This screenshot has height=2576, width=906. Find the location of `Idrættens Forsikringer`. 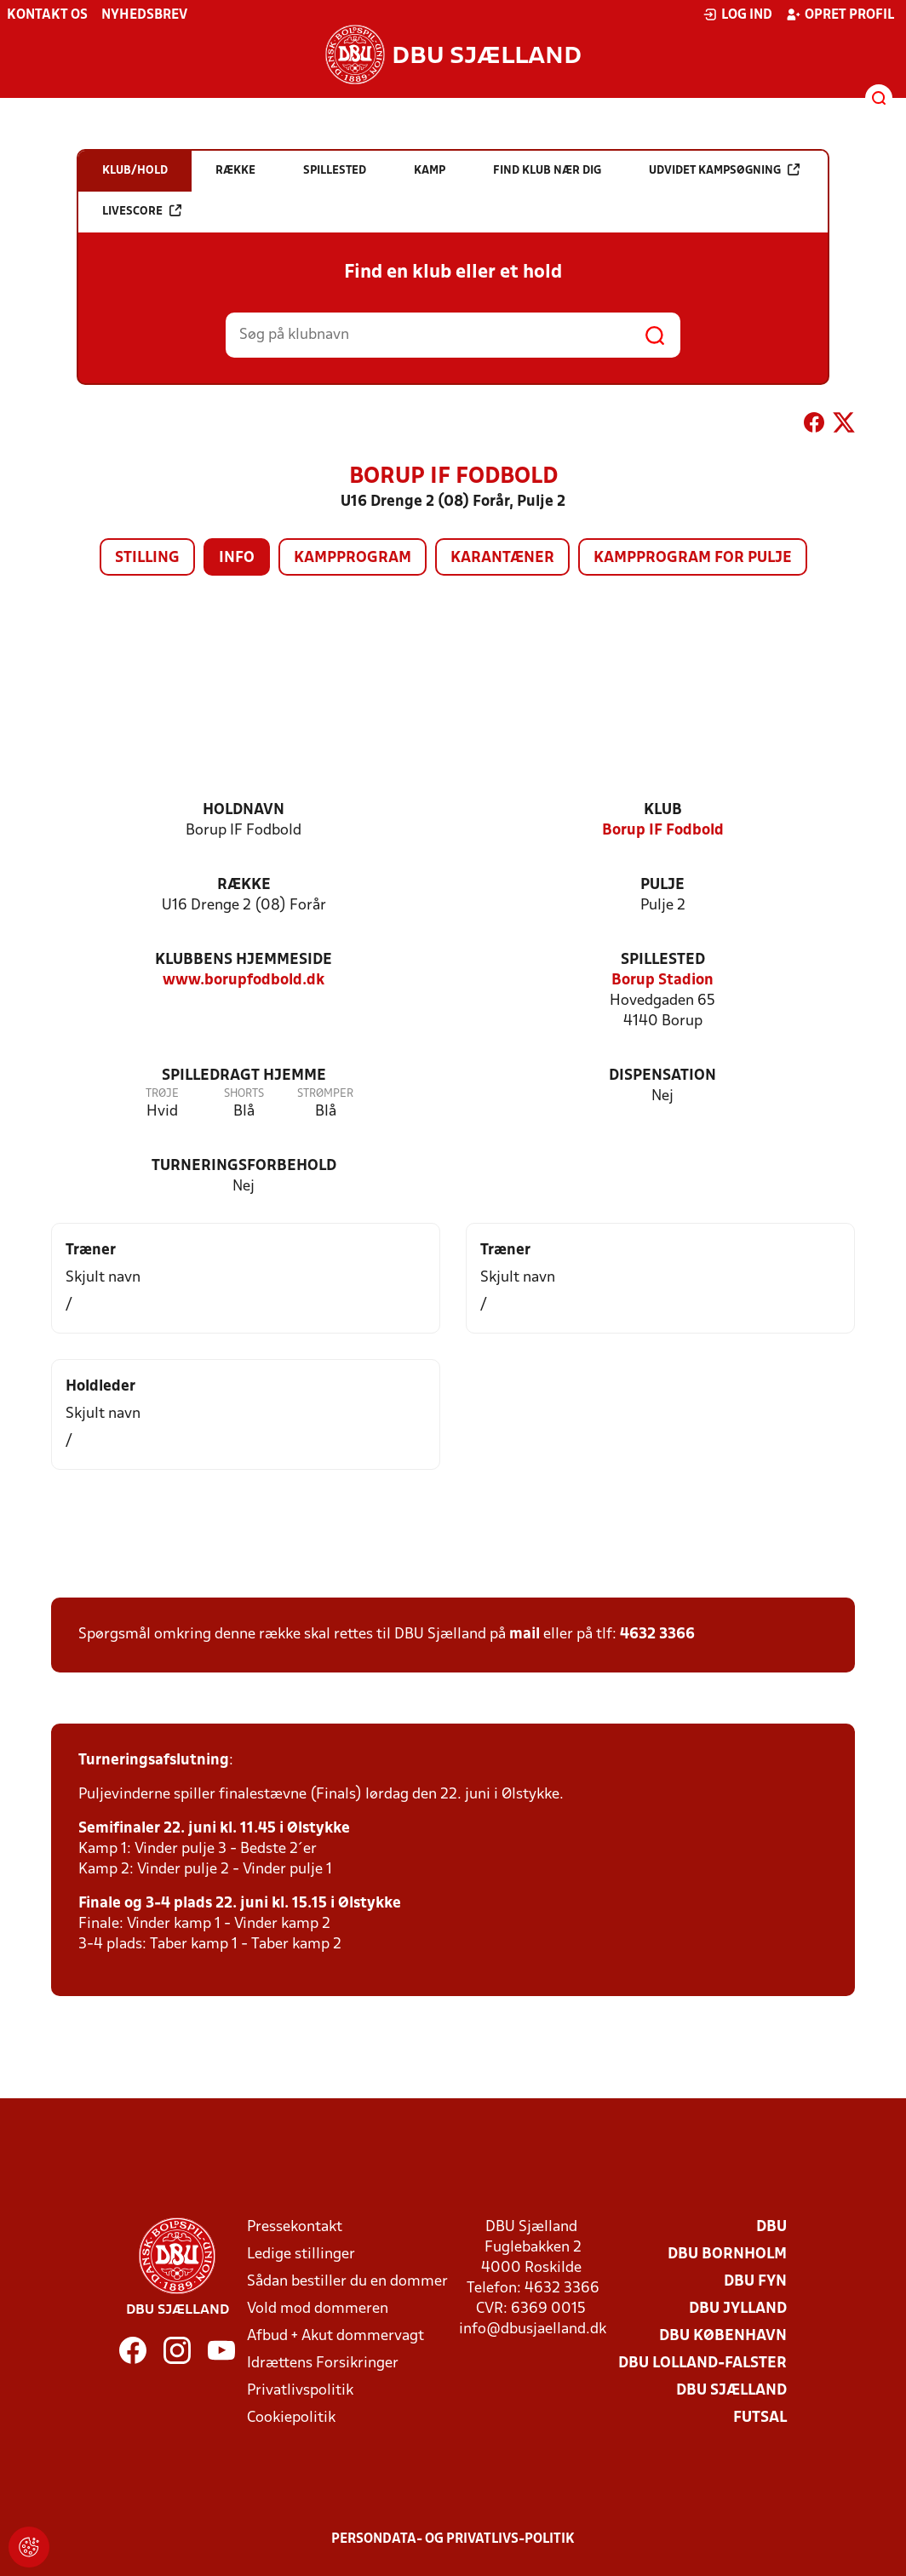

Idrættens Forsikringer is located at coordinates (323, 2363).